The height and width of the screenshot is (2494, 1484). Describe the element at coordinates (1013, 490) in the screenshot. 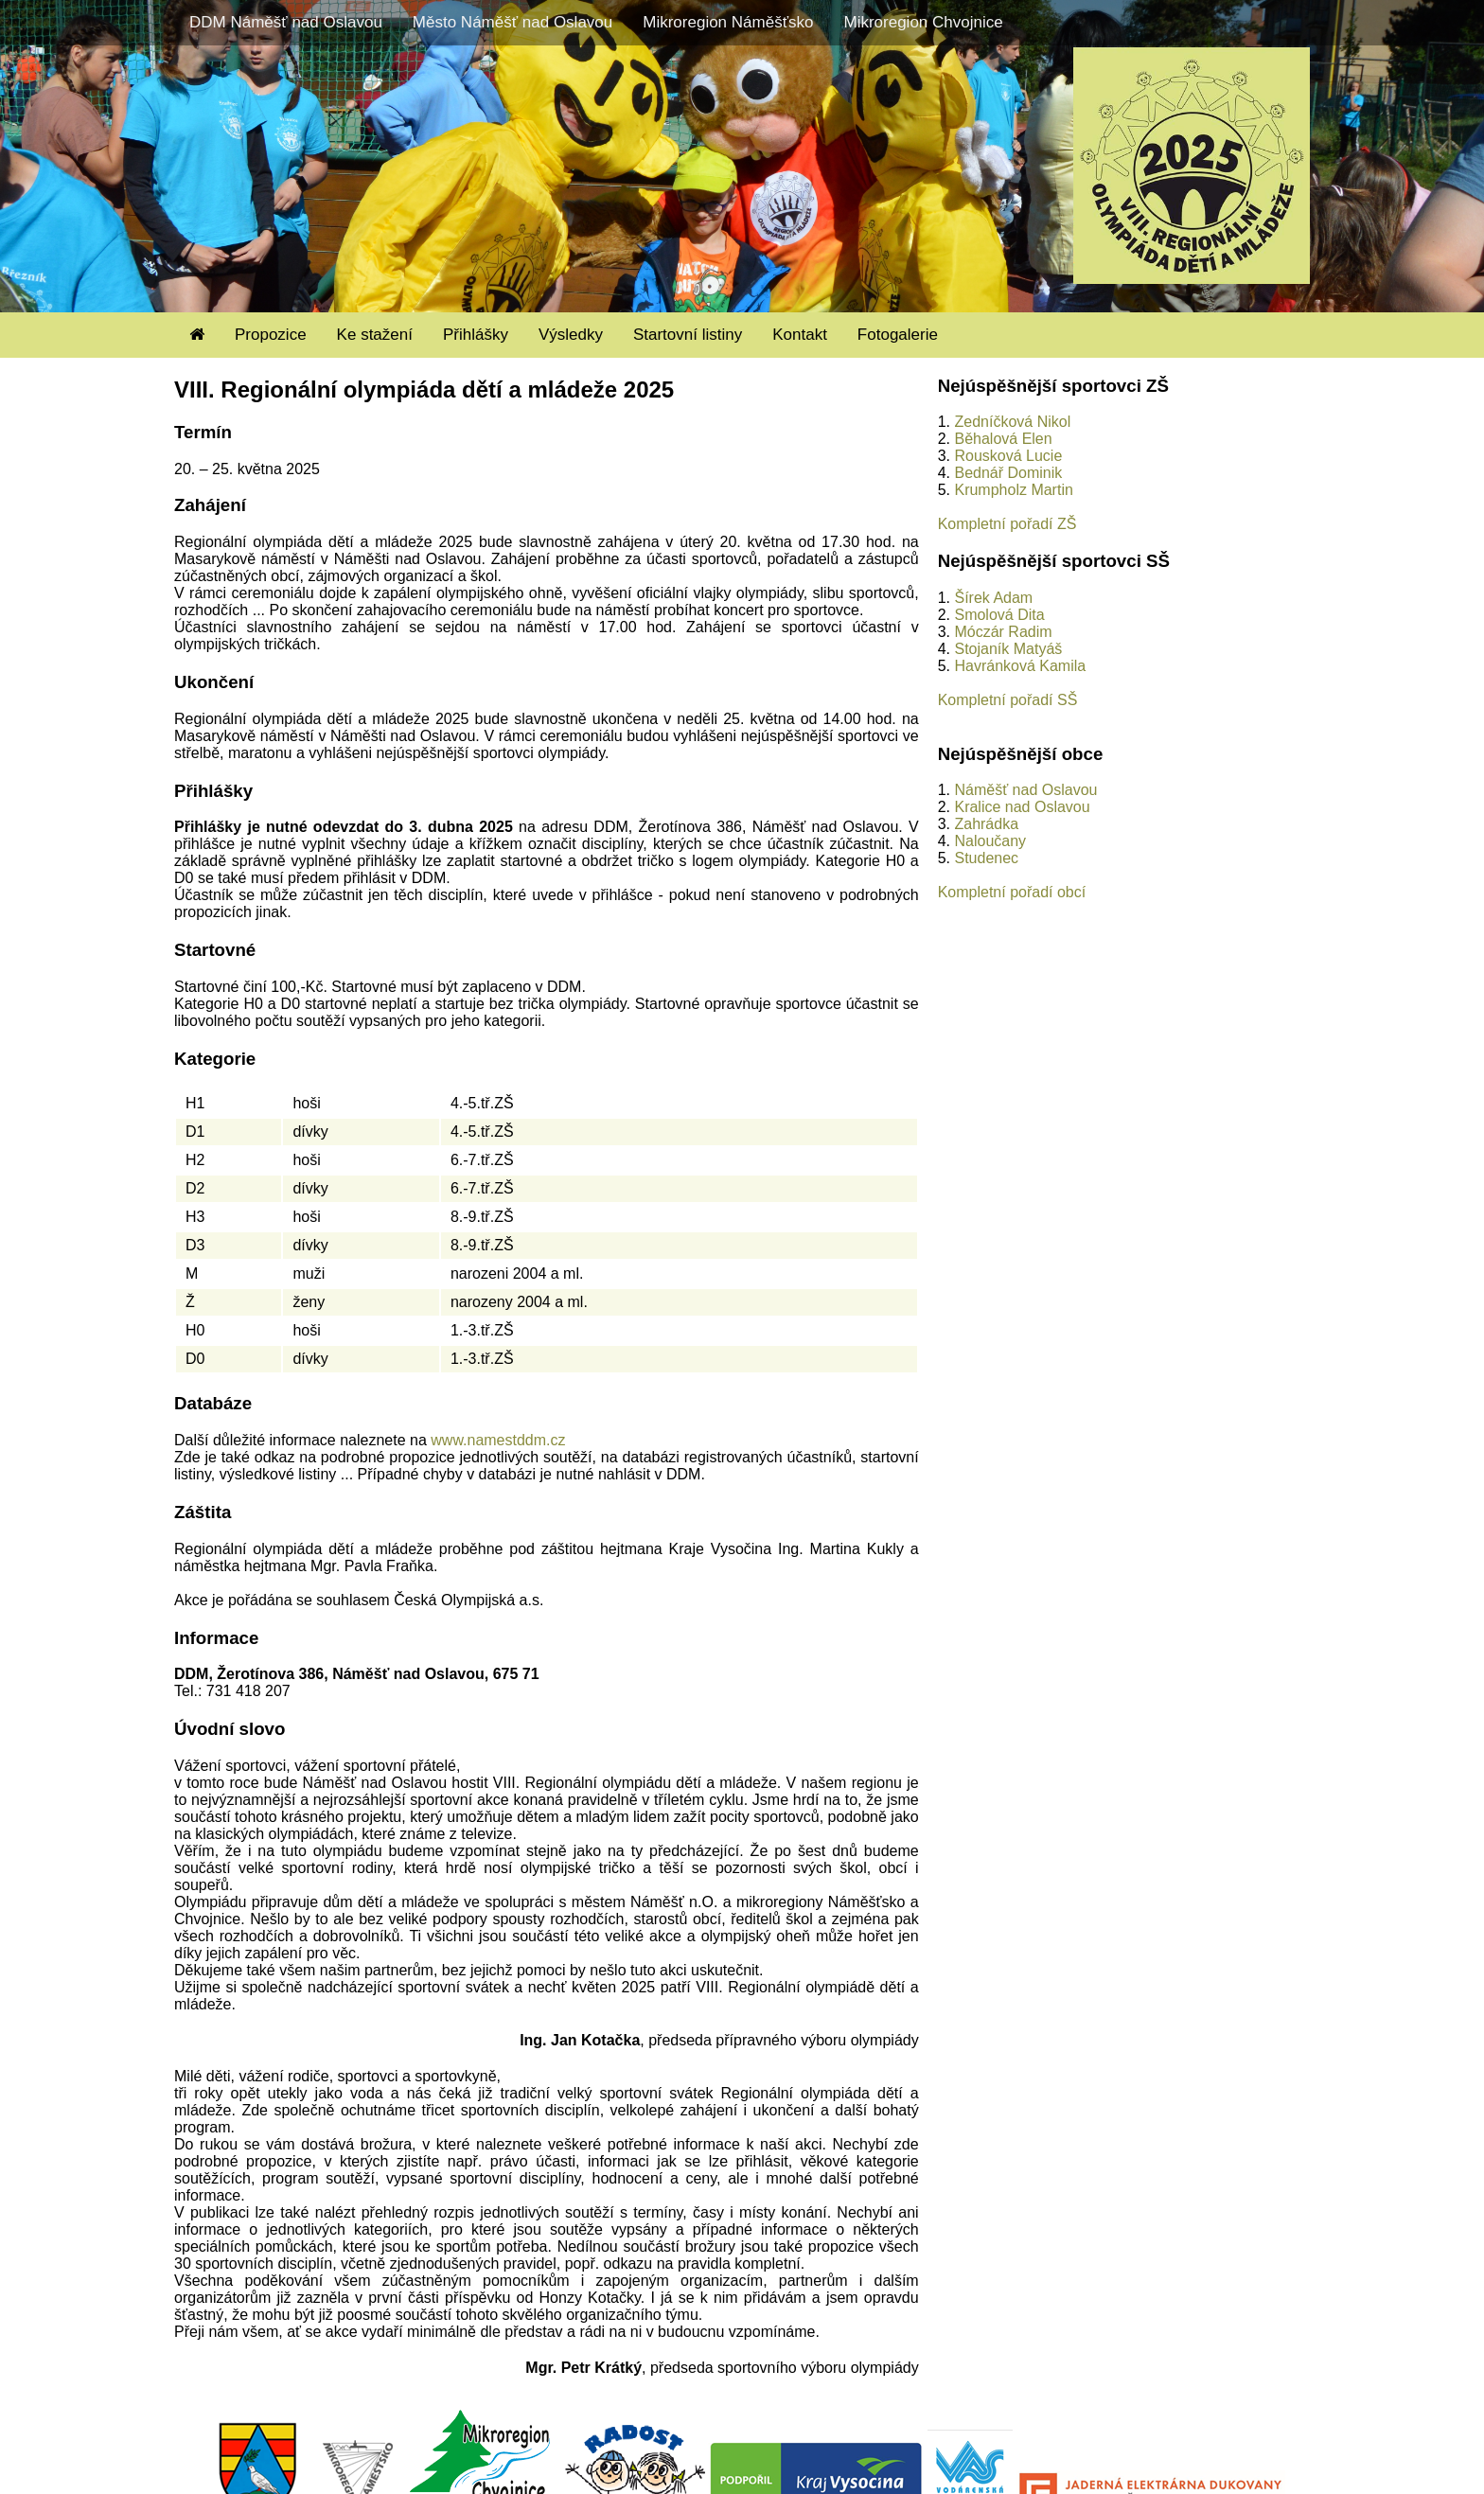

I see `Krumpholz Martin` at that location.